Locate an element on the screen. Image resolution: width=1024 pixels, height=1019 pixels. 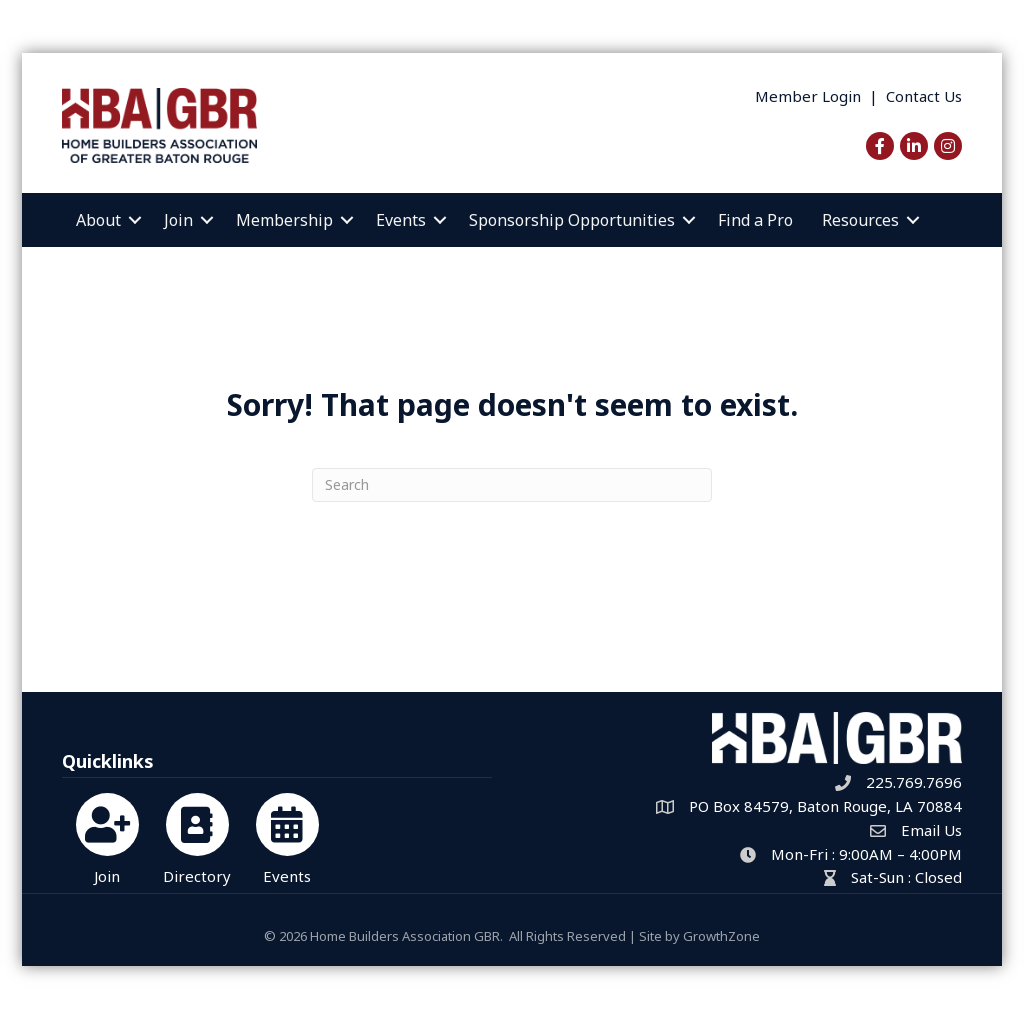
Events is located at coordinates (401, 220).